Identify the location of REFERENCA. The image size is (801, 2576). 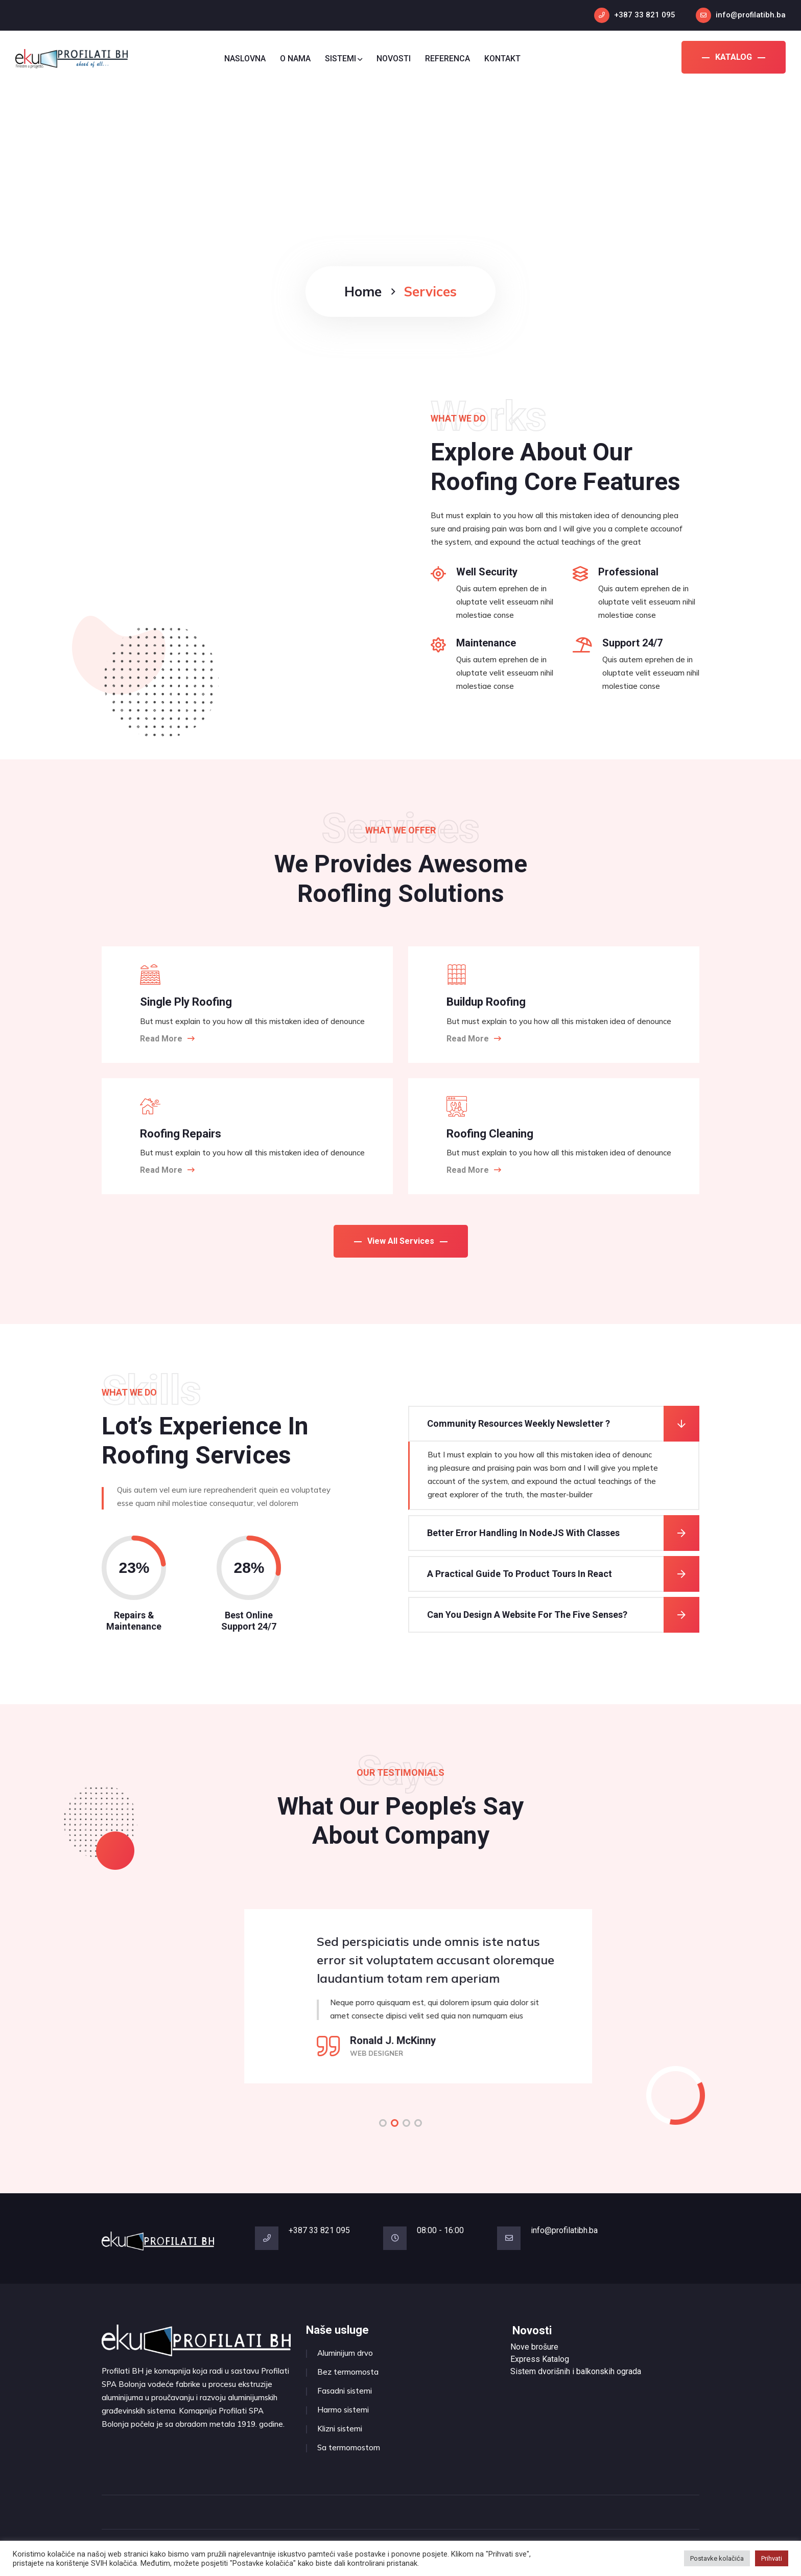
(447, 58).